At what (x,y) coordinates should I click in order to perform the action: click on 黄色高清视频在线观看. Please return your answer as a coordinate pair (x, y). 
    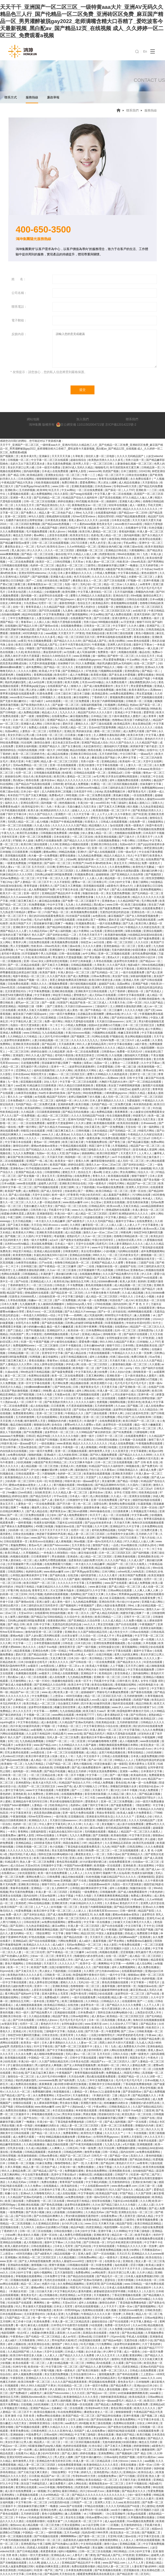
    Looking at the image, I should click on (99, 1285).